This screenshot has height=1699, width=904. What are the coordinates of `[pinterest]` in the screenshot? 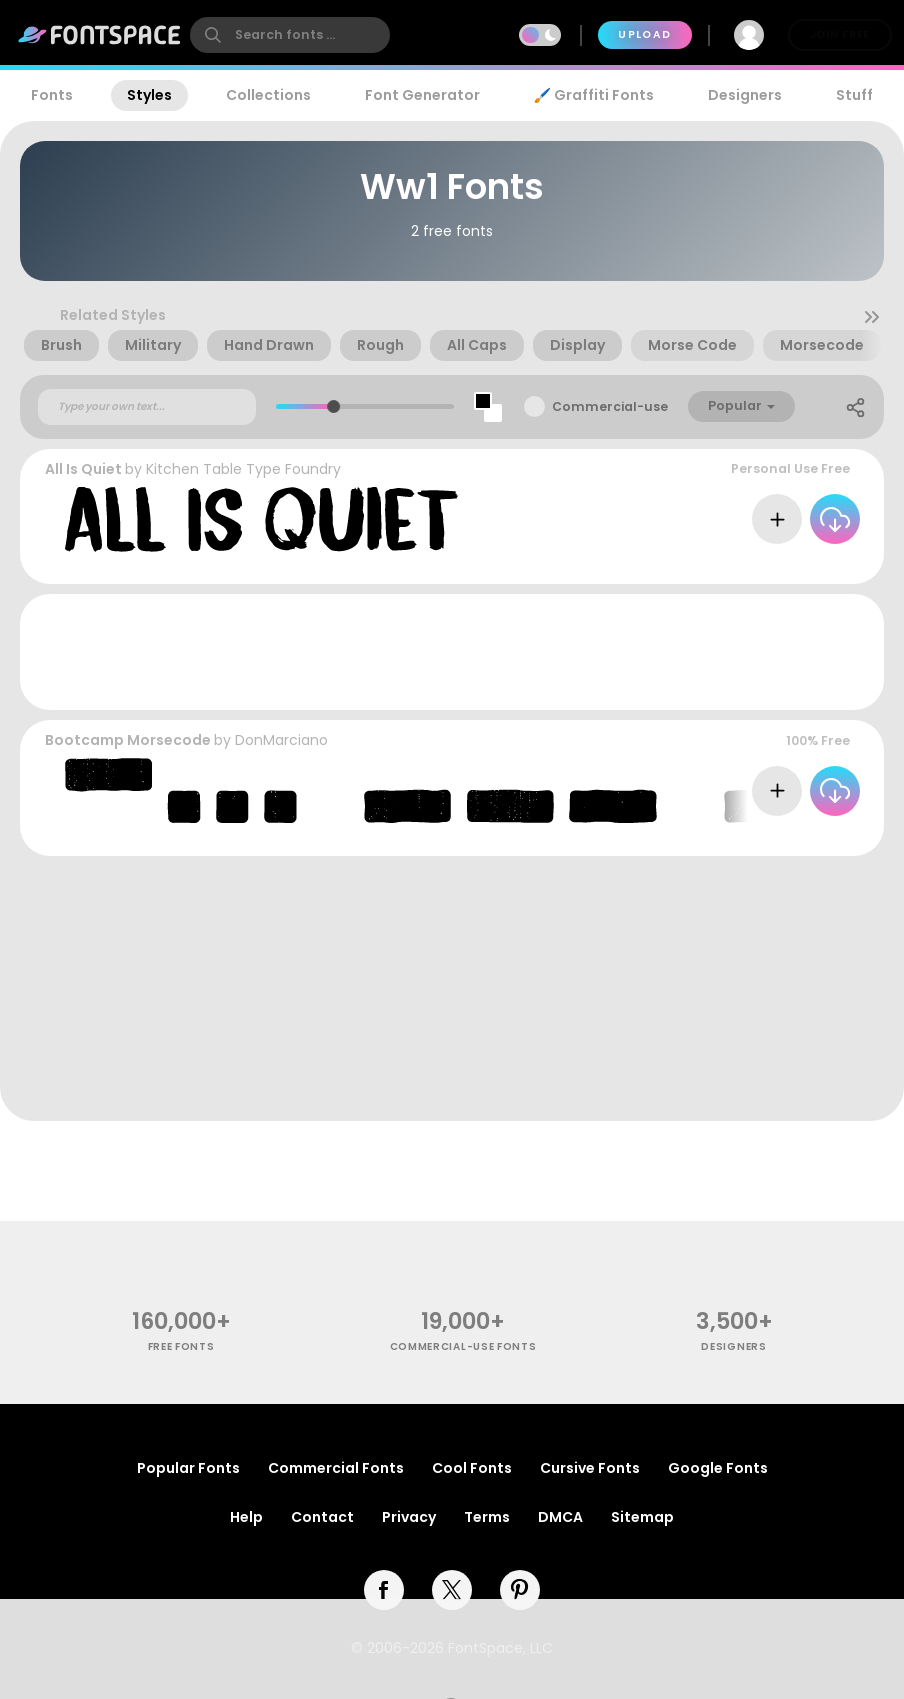 It's located at (520, 1590).